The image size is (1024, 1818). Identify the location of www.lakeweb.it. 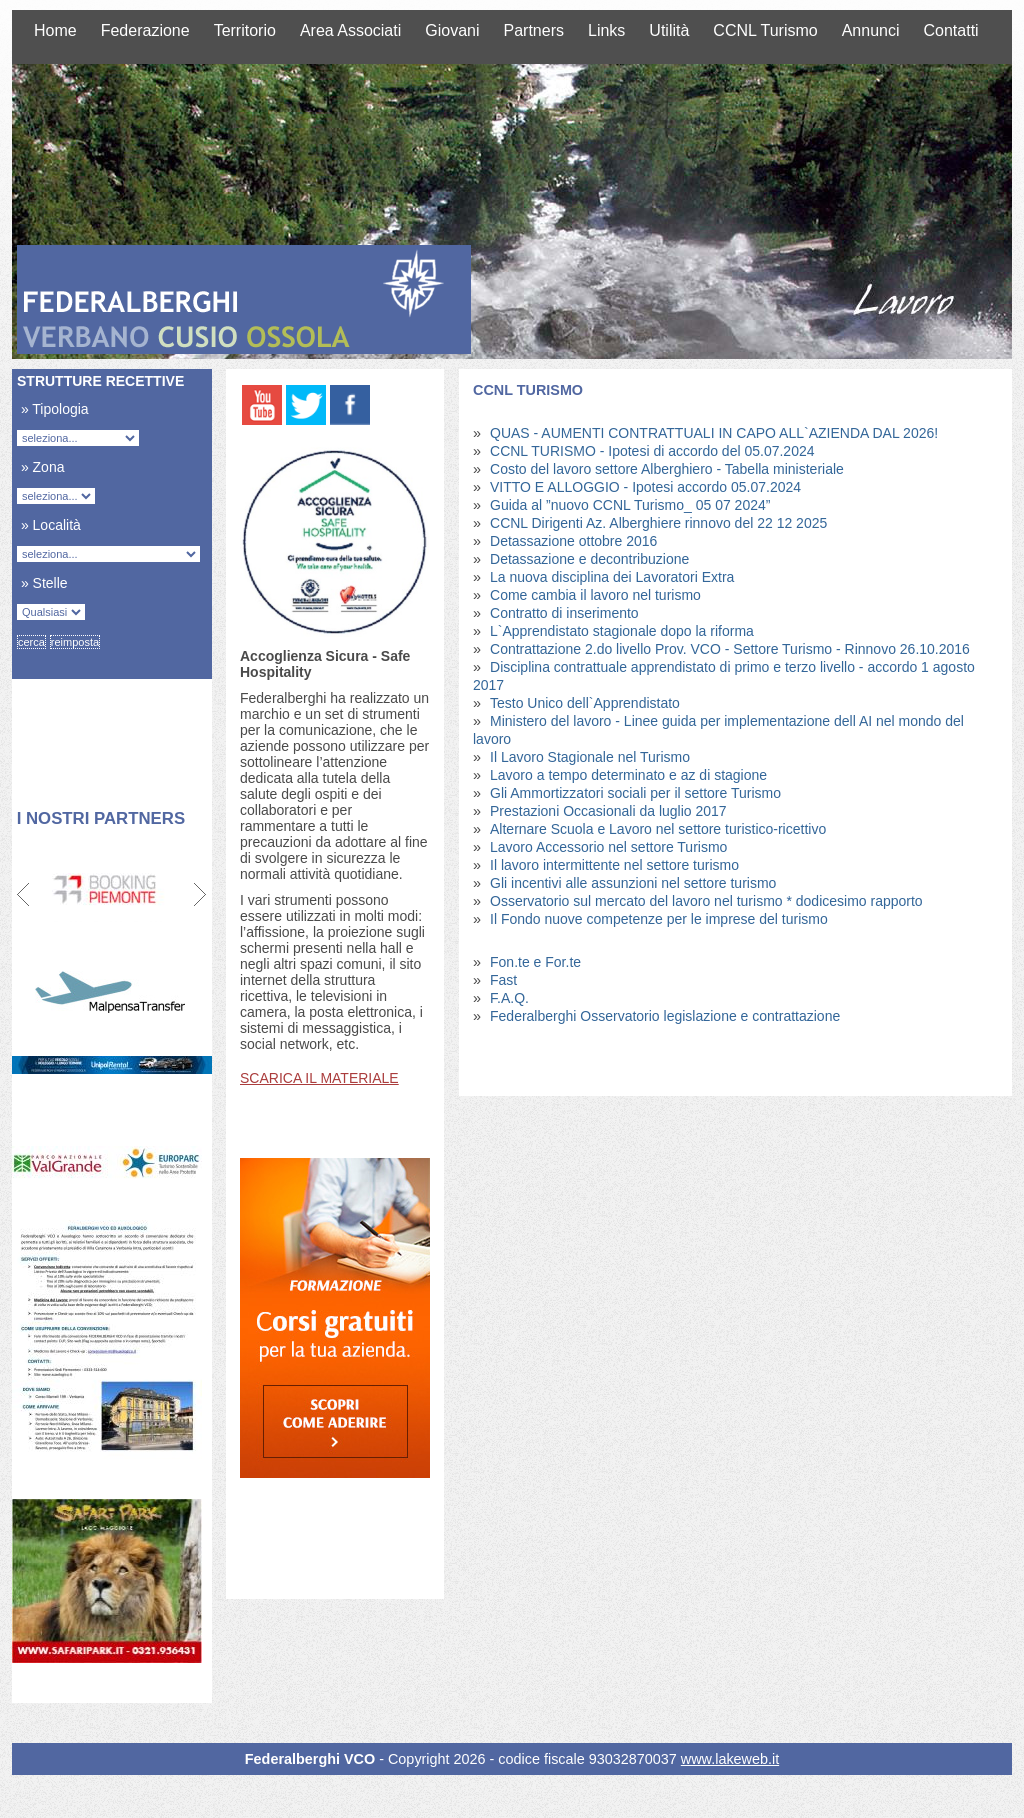
(730, 1760).